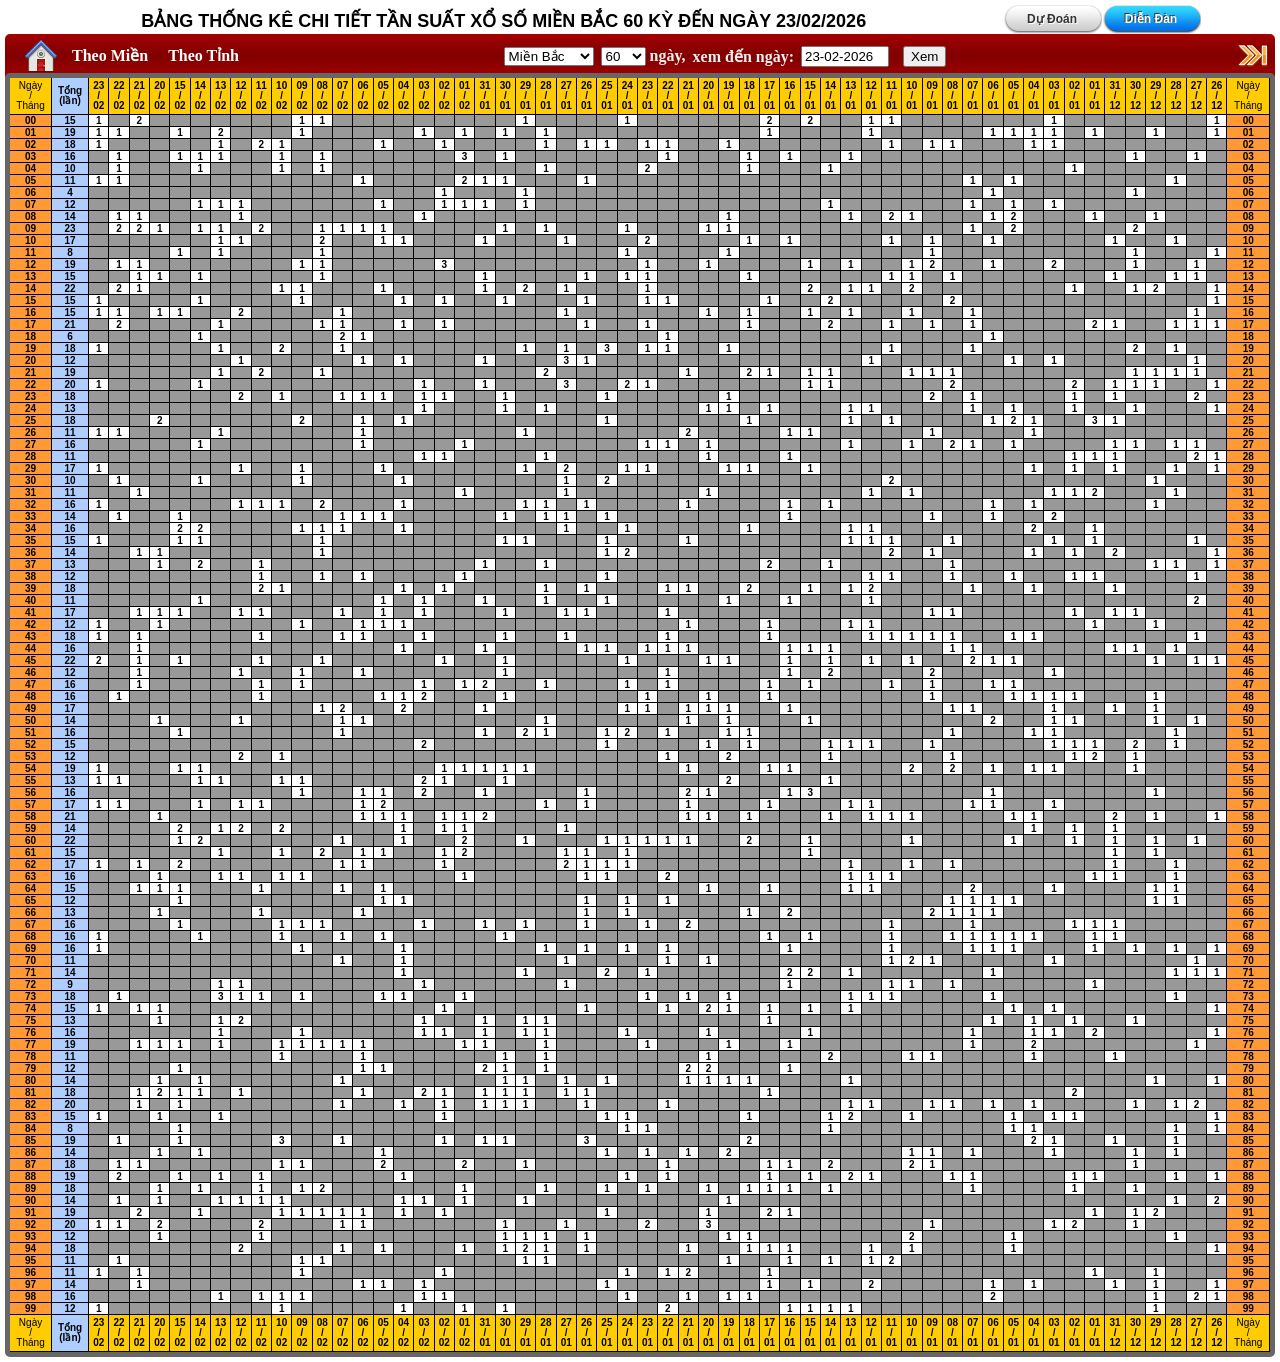  I want to click on Home, so click(36, 56).